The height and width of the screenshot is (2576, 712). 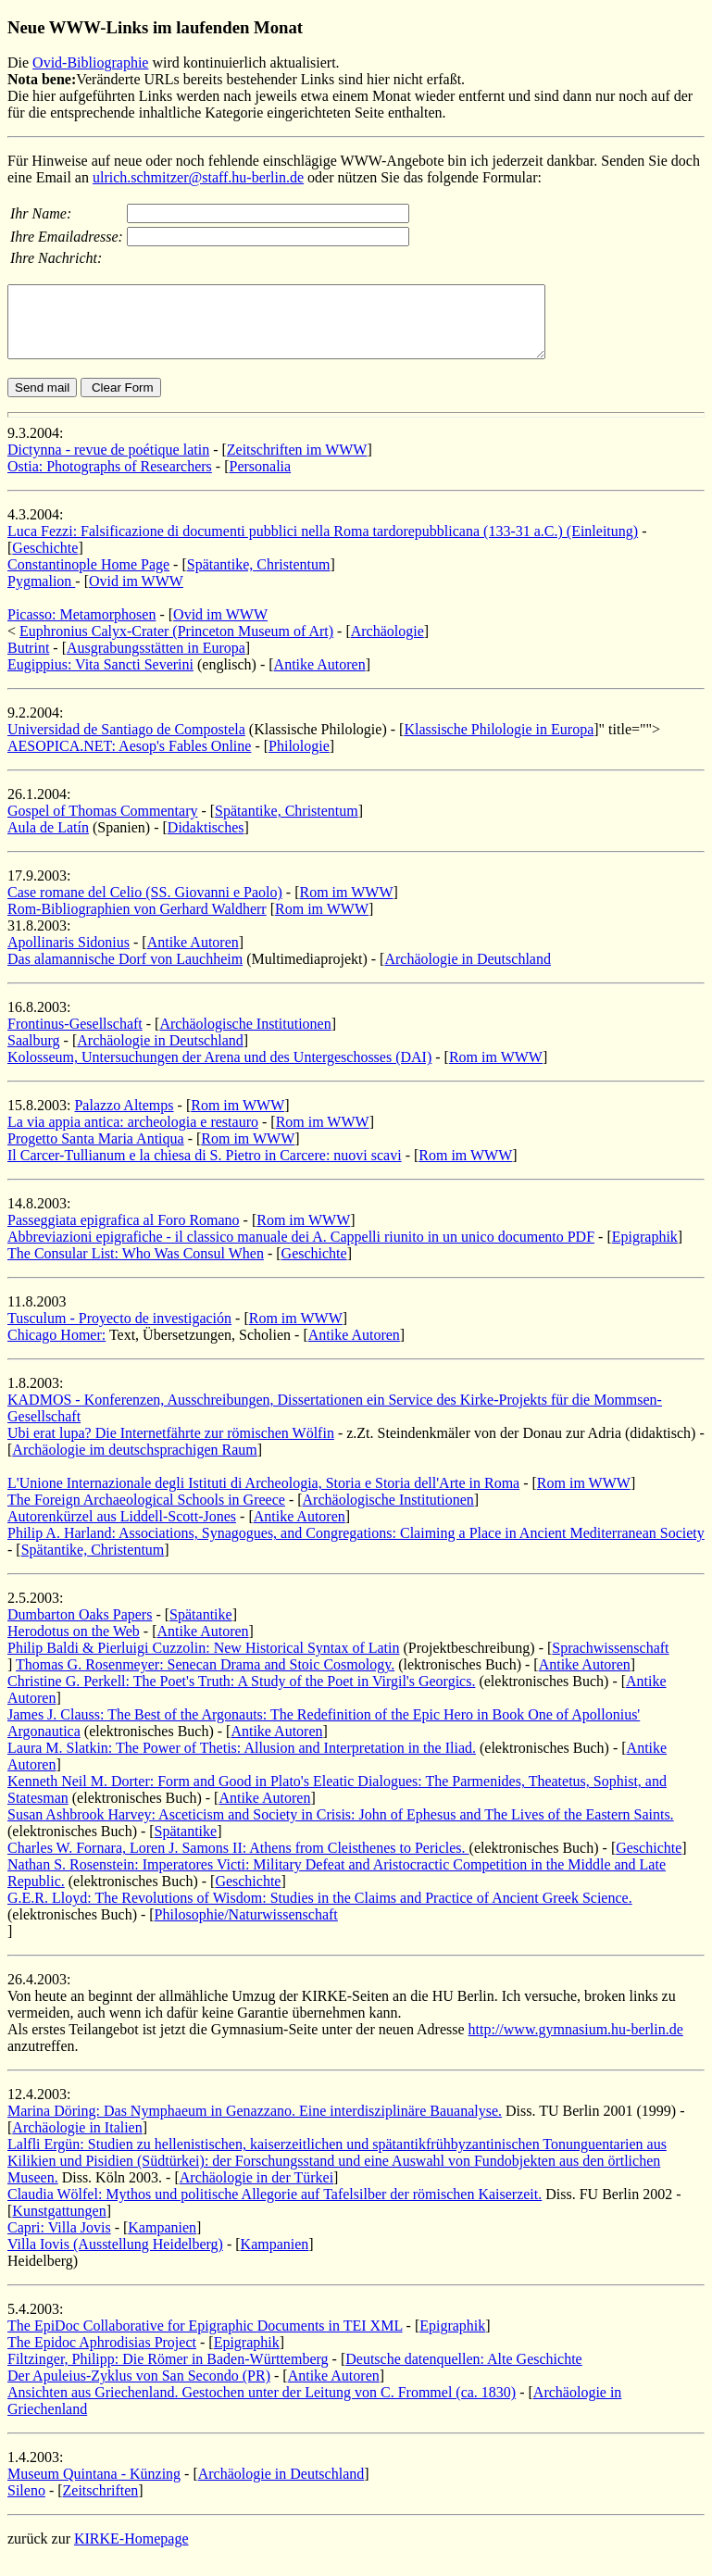 What do you see at coordinates (115, 2258) in the screenshot?
I see `Villa Iovis (Ausstellung Heidelberg)` at bounding box center [115, 2258].